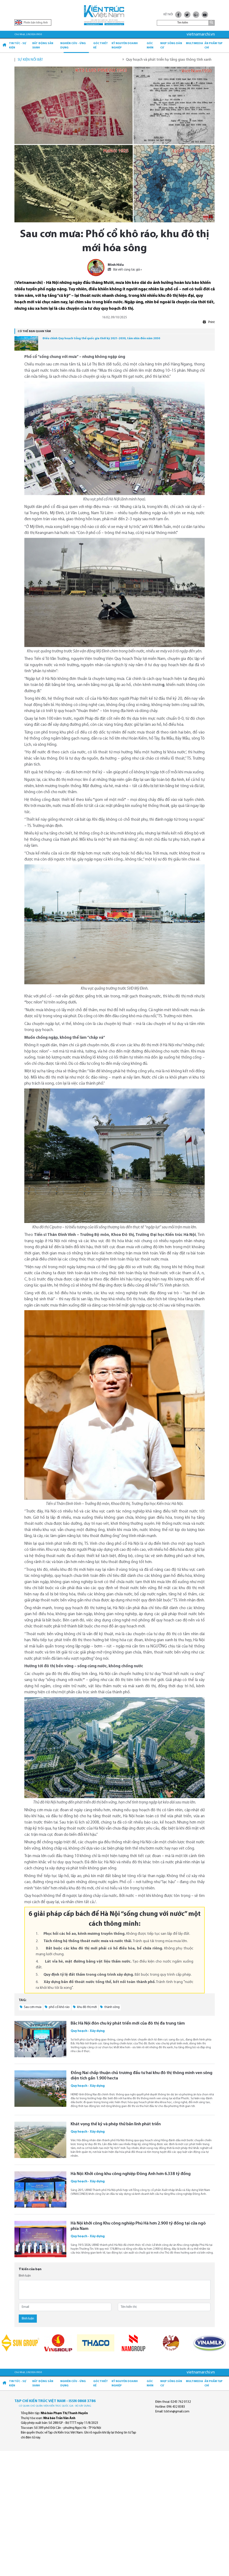  What do you see at coordinates (116, 2124) in the screenshot?
I see `Khát vọng thế kỷ và phép thử bản lĩnh phát triển` at bounding box center [116, 2124].